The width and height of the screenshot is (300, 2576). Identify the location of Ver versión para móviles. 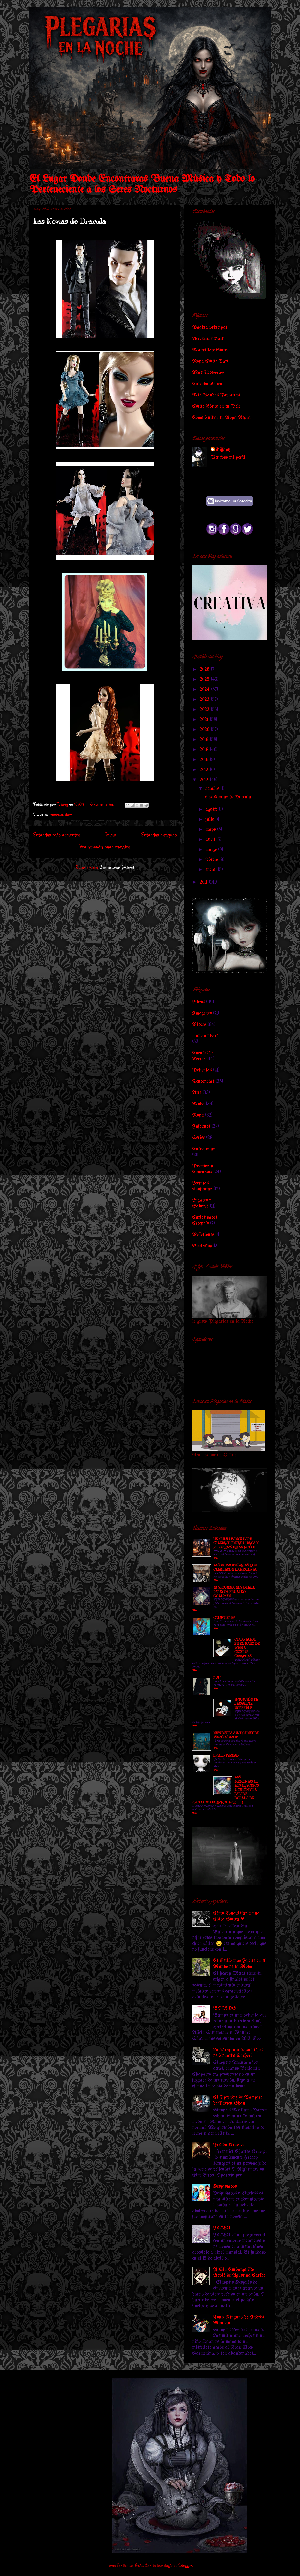
(105, 846).